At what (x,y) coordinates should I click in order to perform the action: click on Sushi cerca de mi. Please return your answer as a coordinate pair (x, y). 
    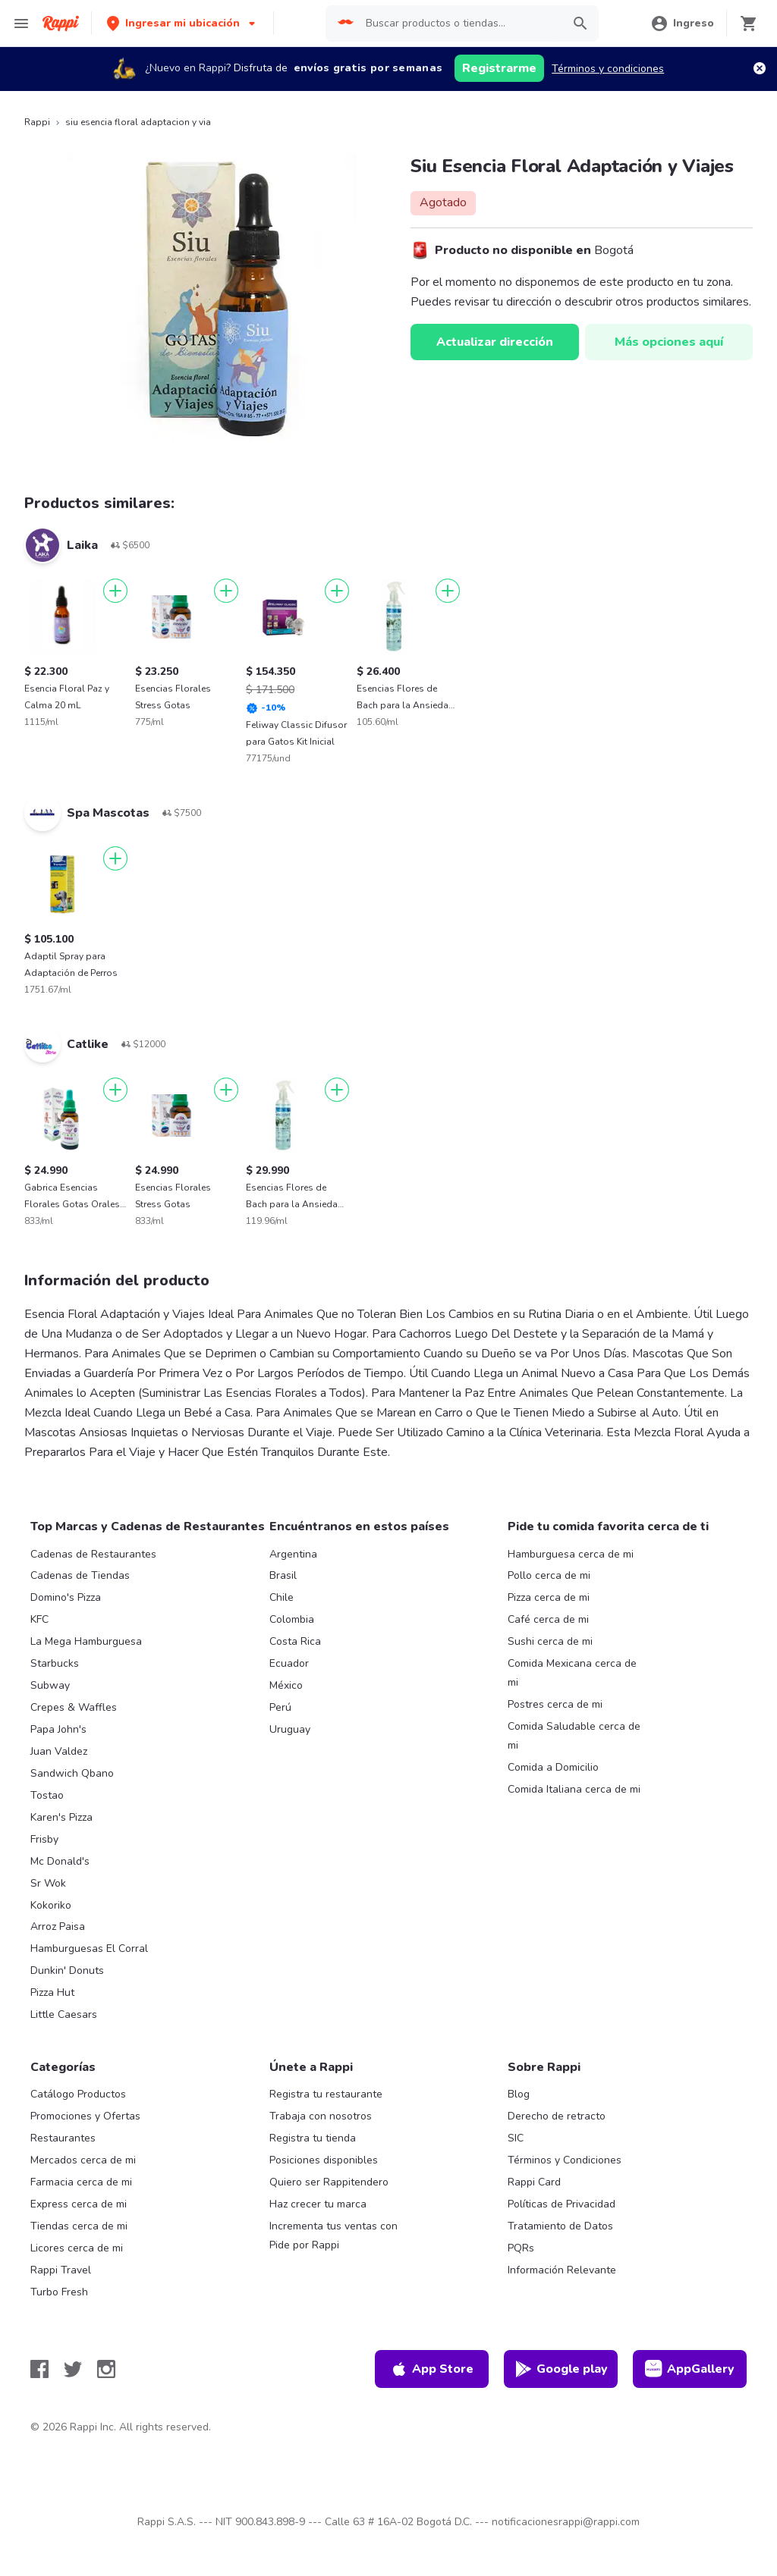
    Looking at the image, I should click on (550, 1641).